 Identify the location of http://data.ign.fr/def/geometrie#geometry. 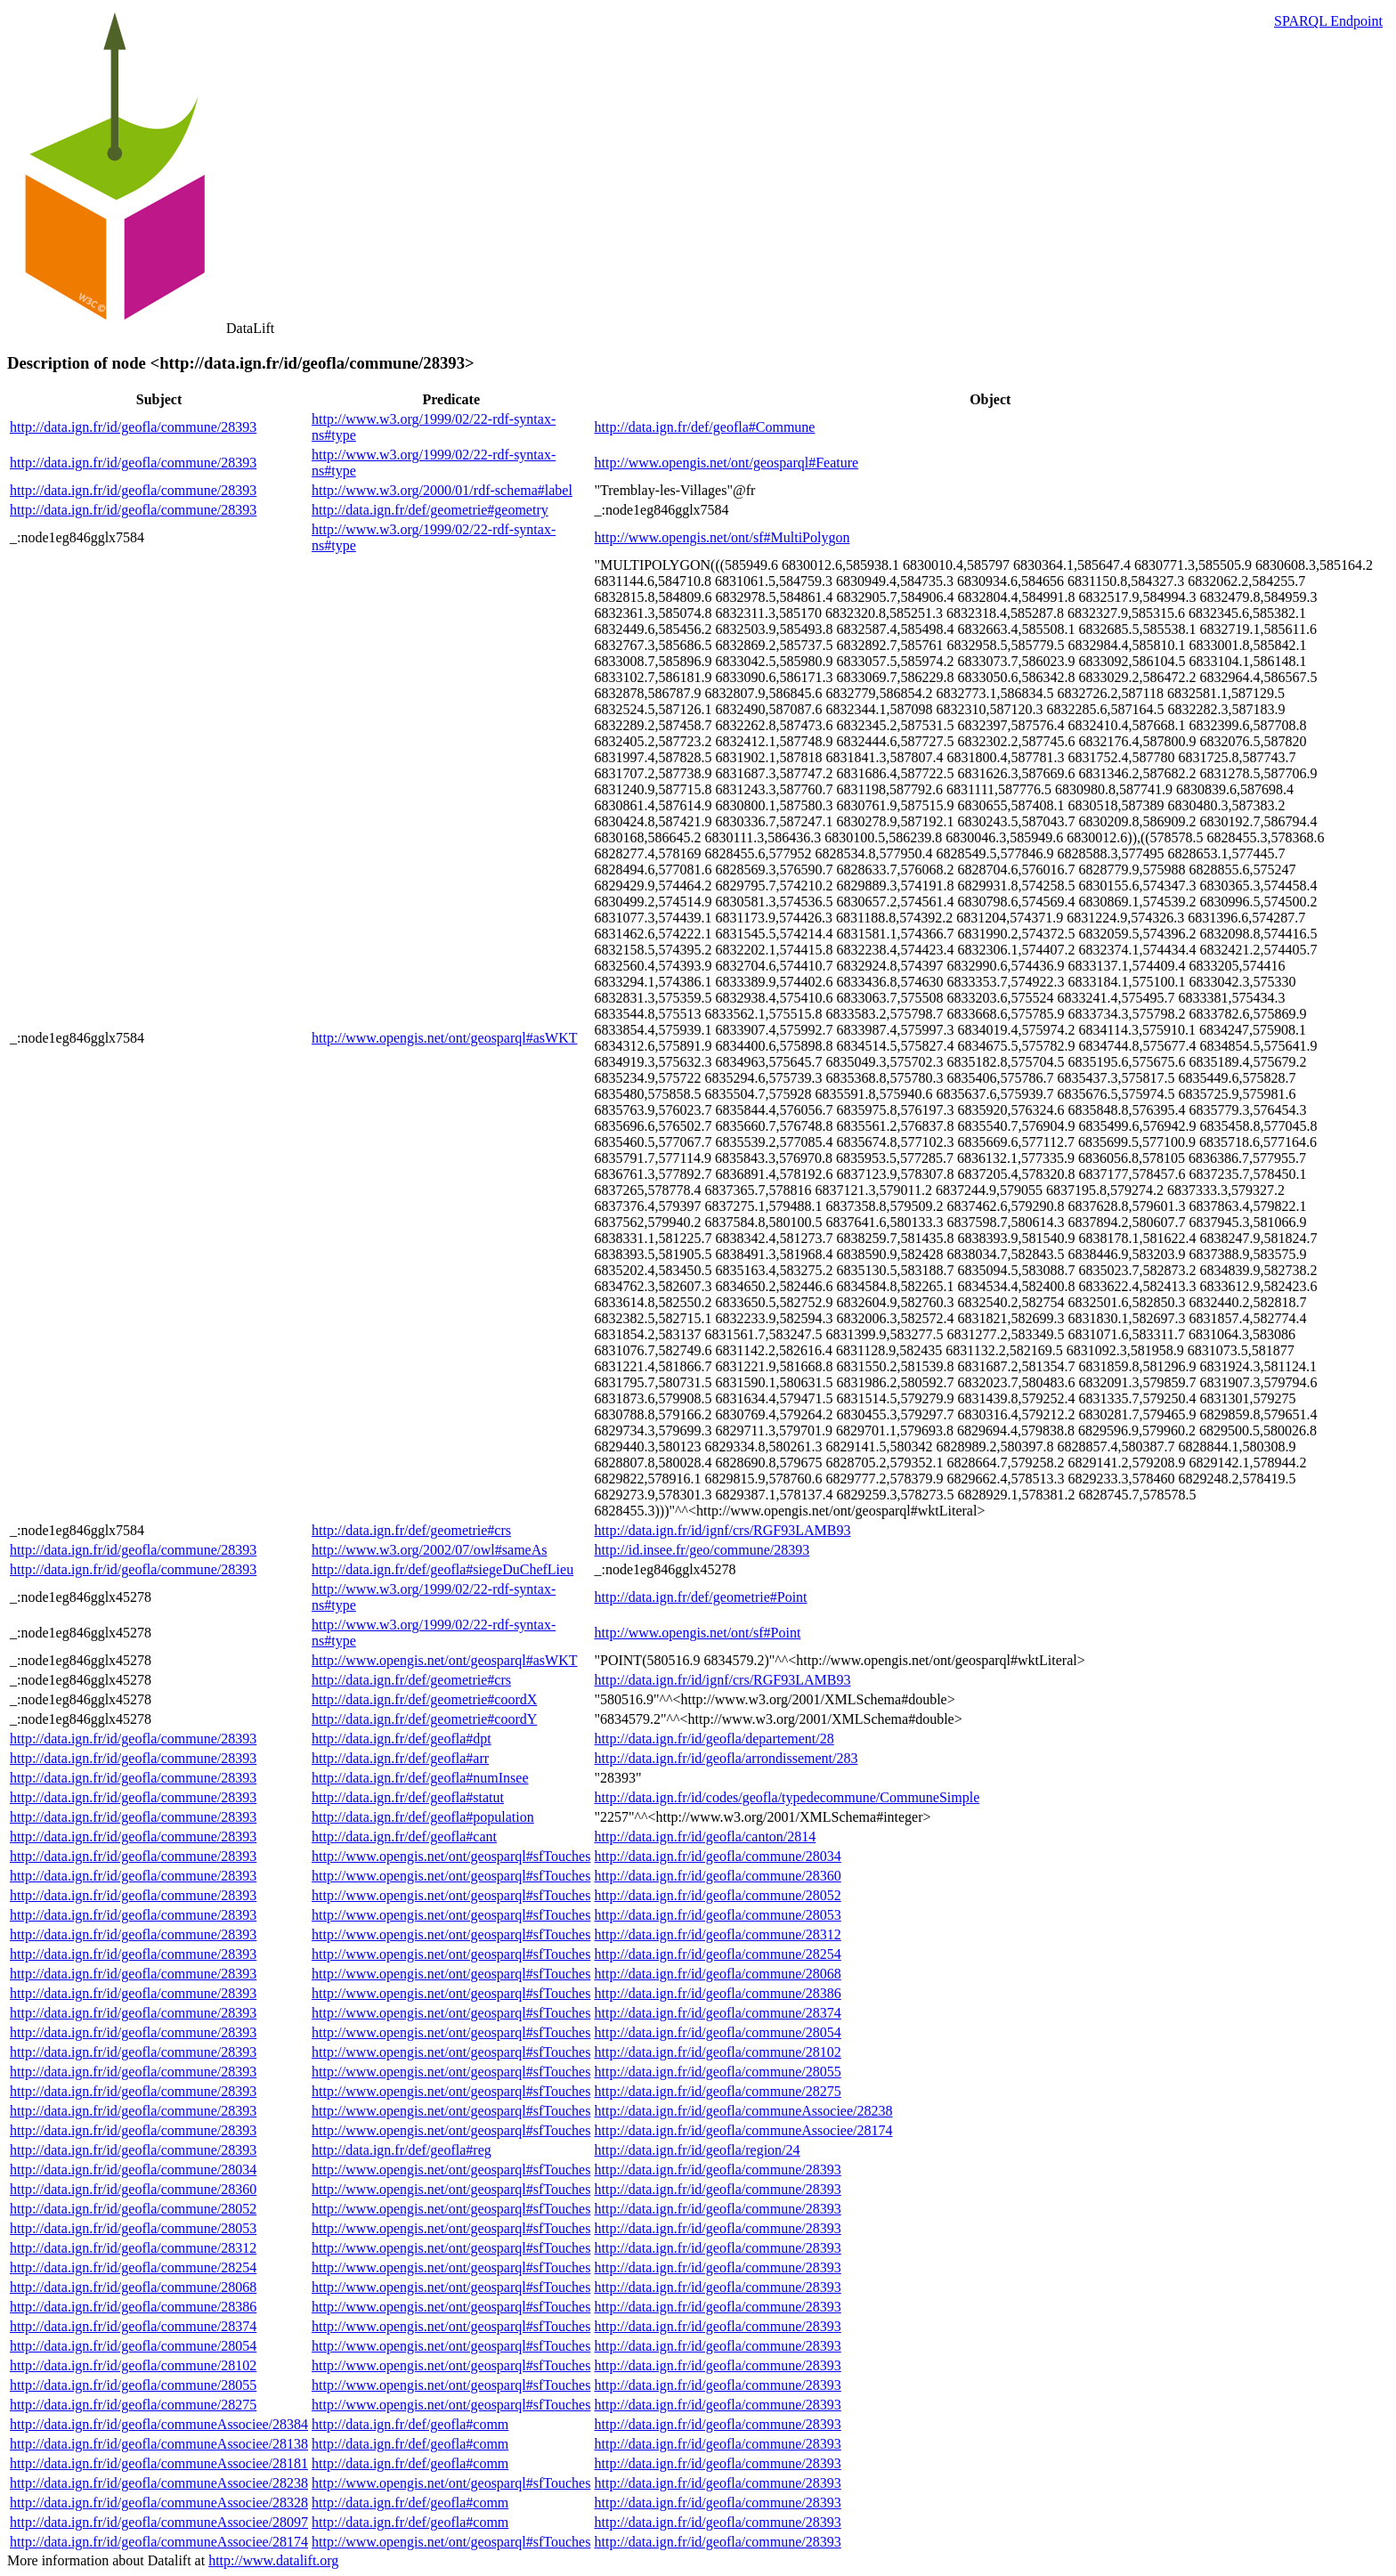
(430, 509).